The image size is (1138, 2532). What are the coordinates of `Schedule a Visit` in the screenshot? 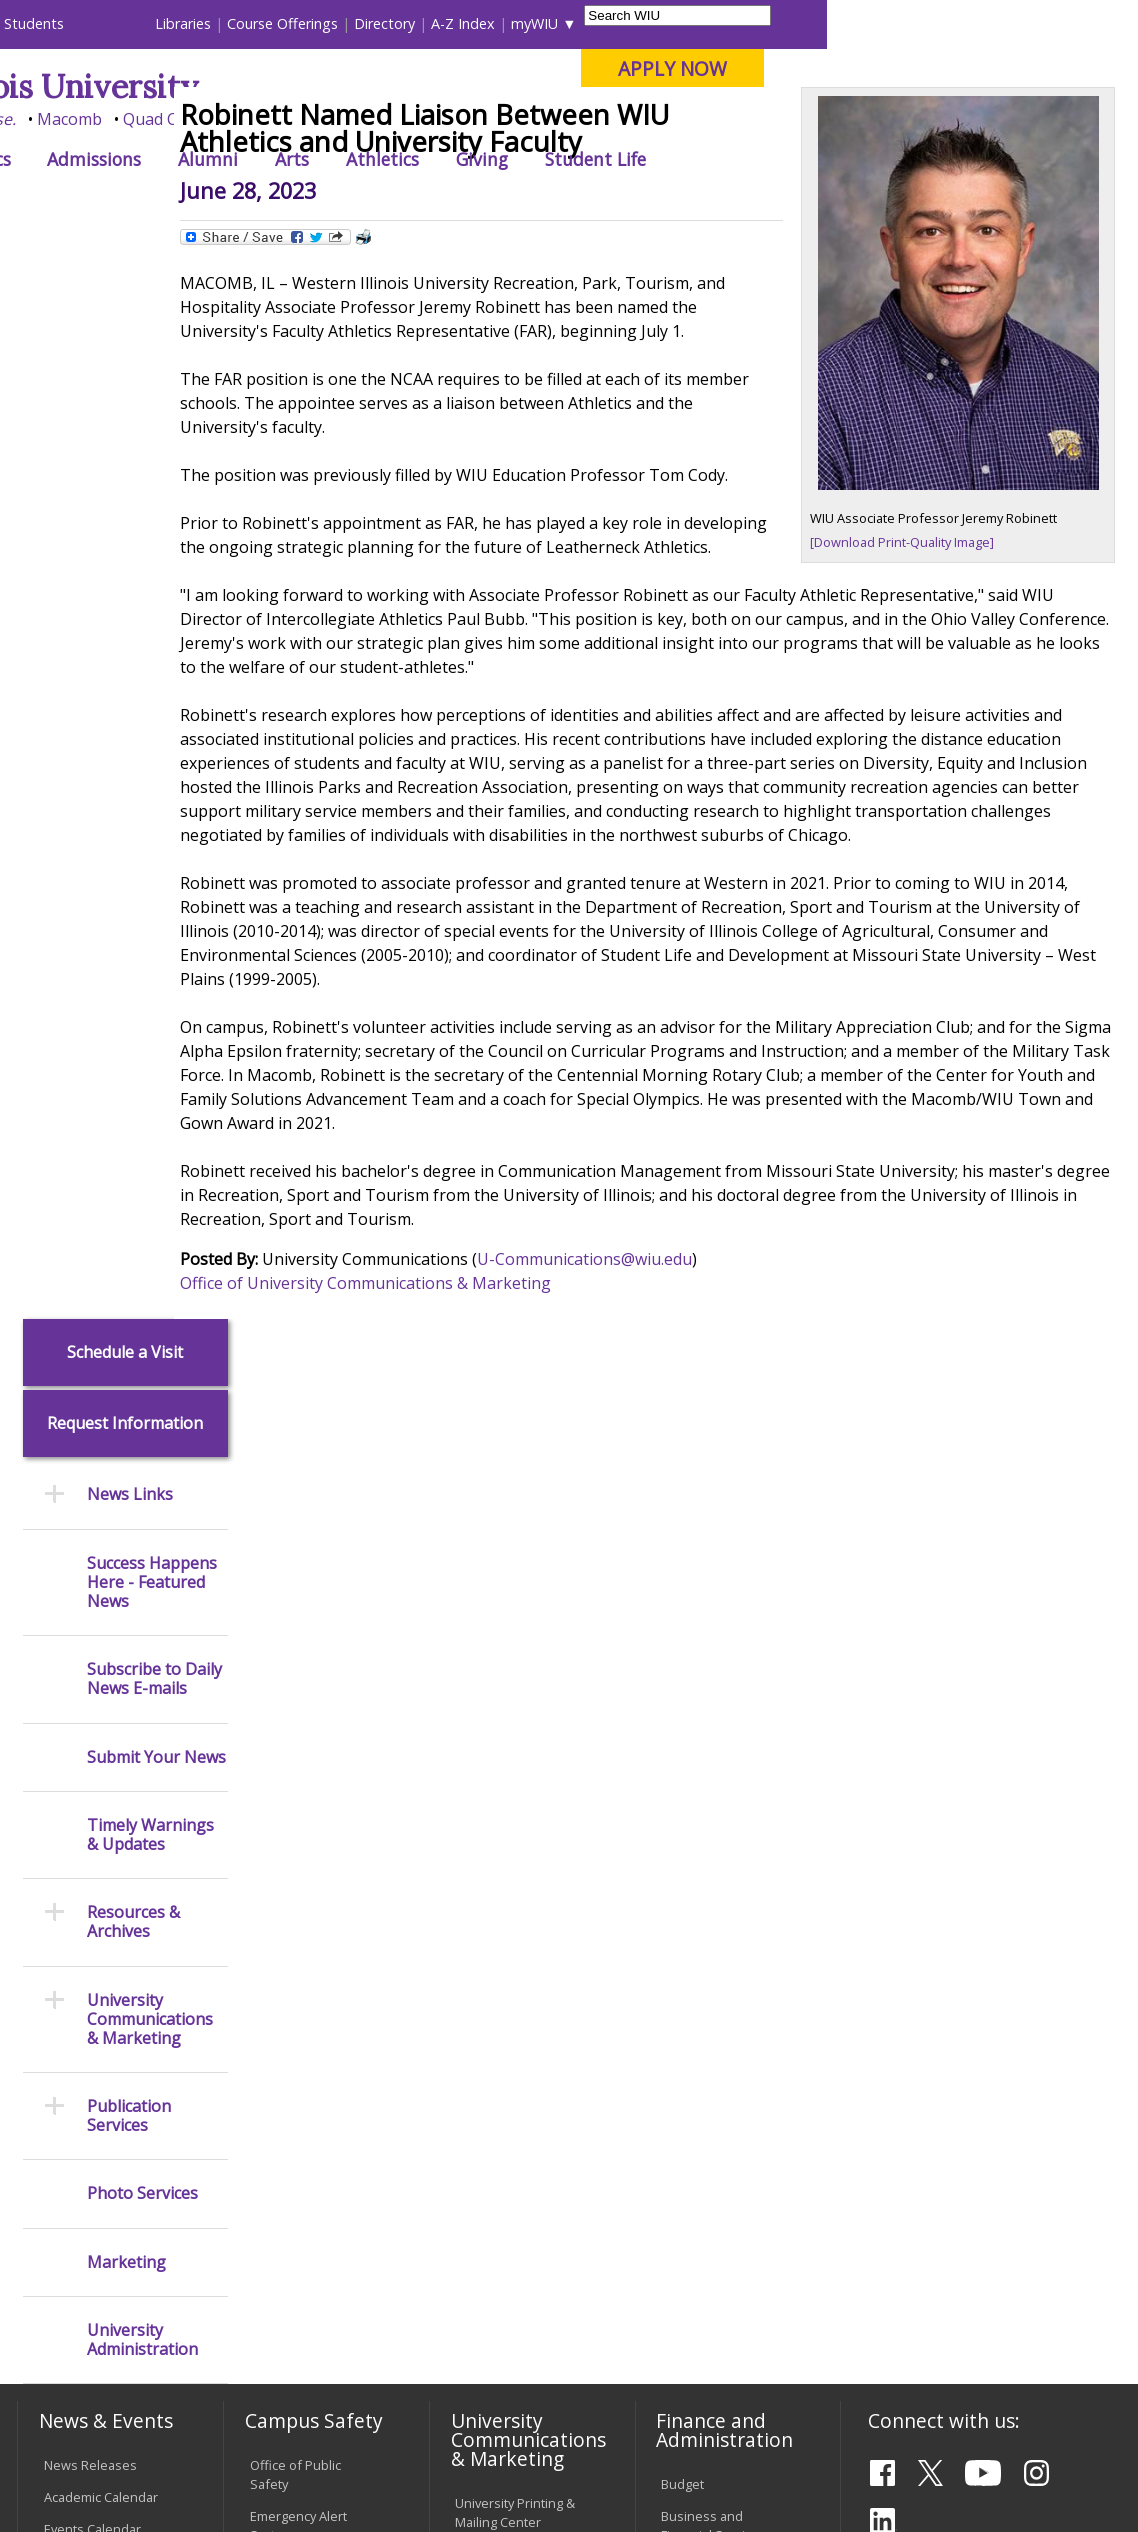 It's located at (125, 267).